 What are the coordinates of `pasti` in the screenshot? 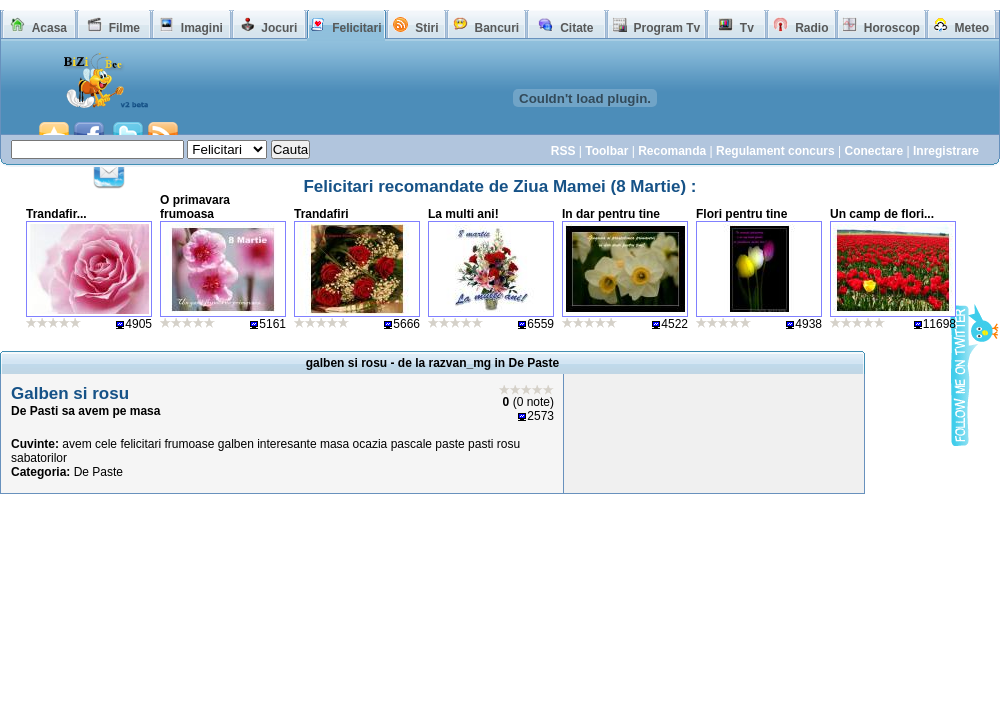 It's located at (480, 444).